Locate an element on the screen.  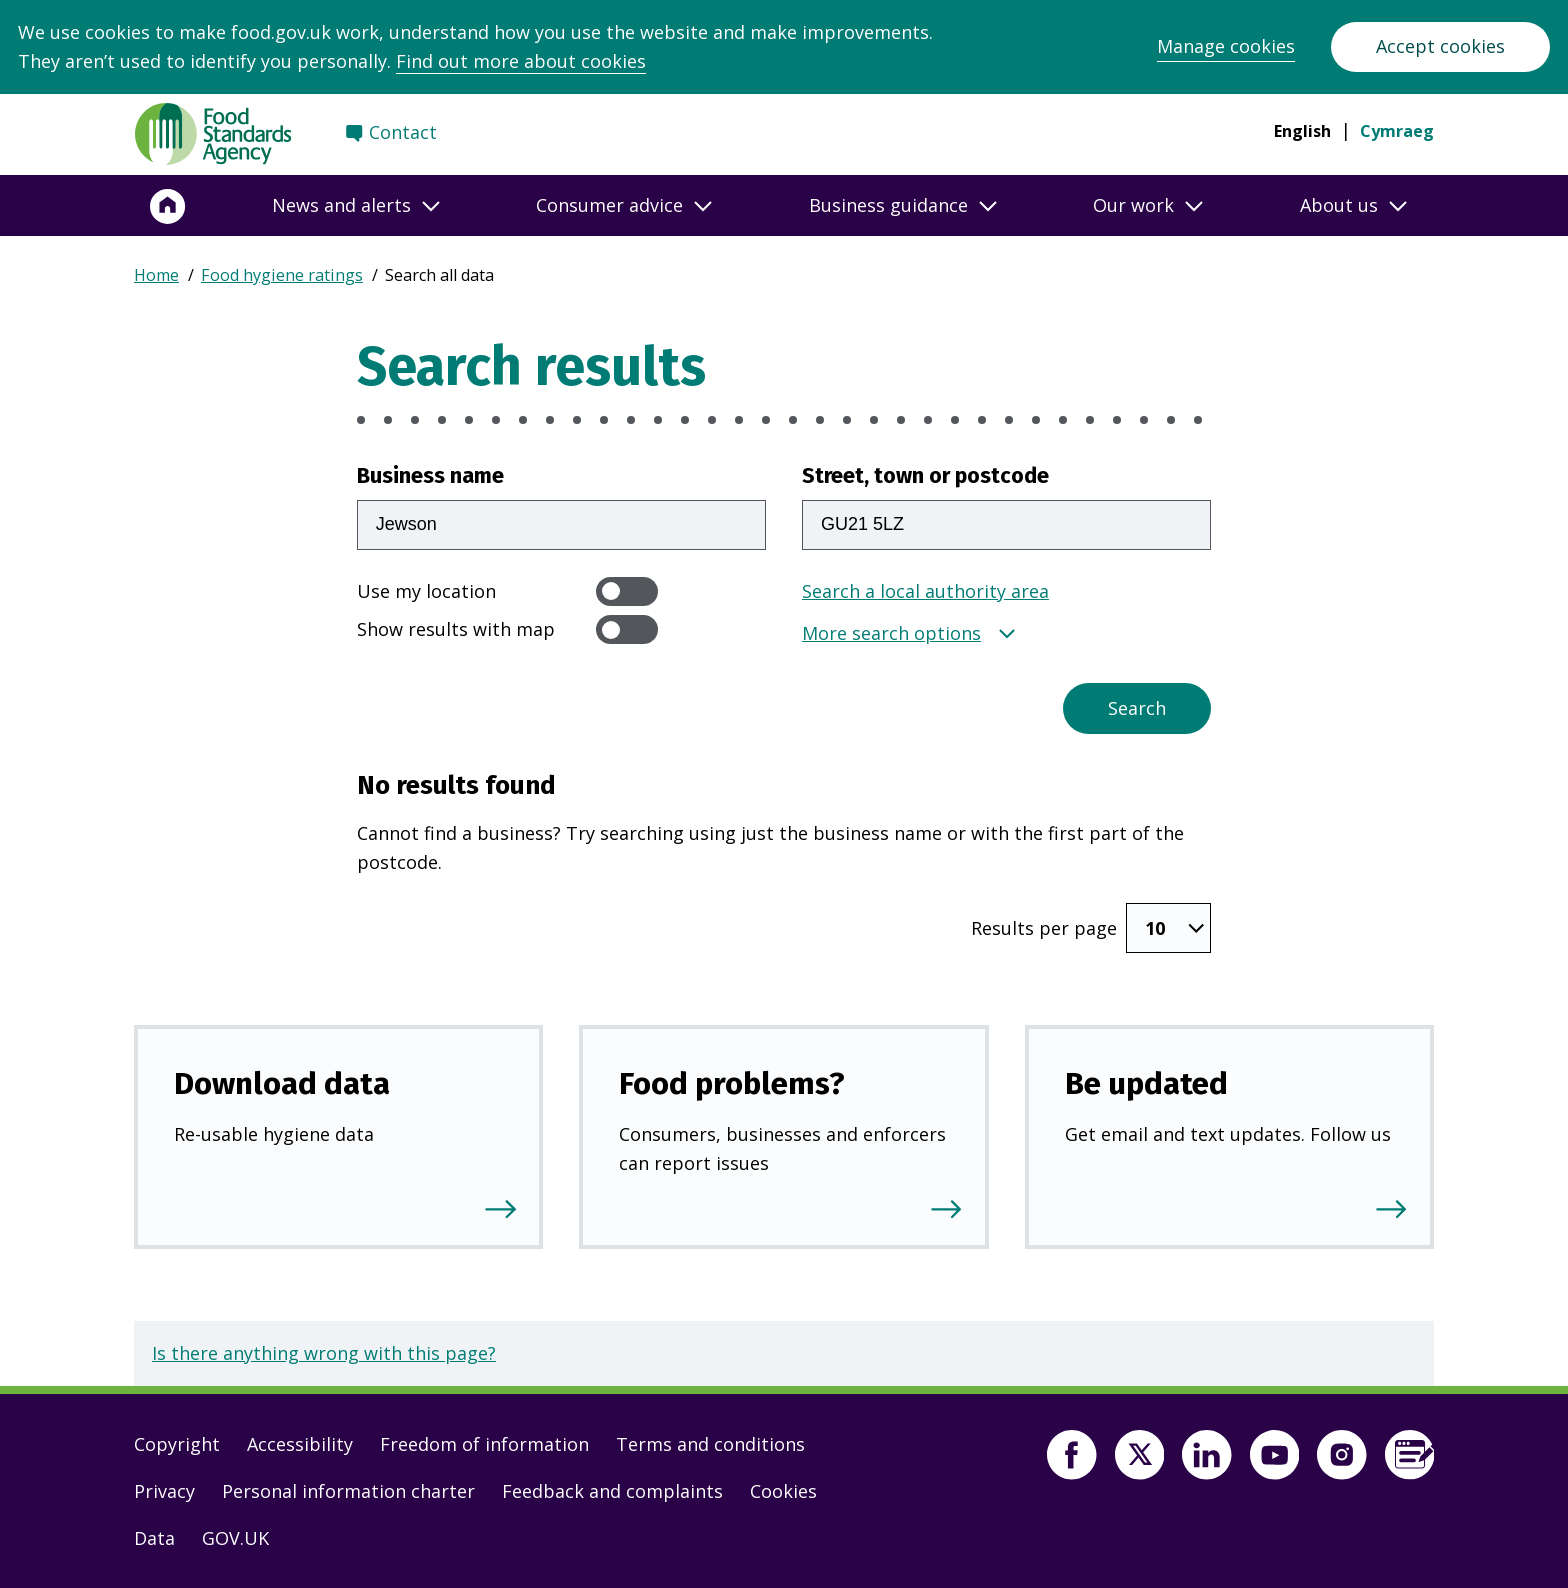
Download data is located at coordinates (282, 1083).